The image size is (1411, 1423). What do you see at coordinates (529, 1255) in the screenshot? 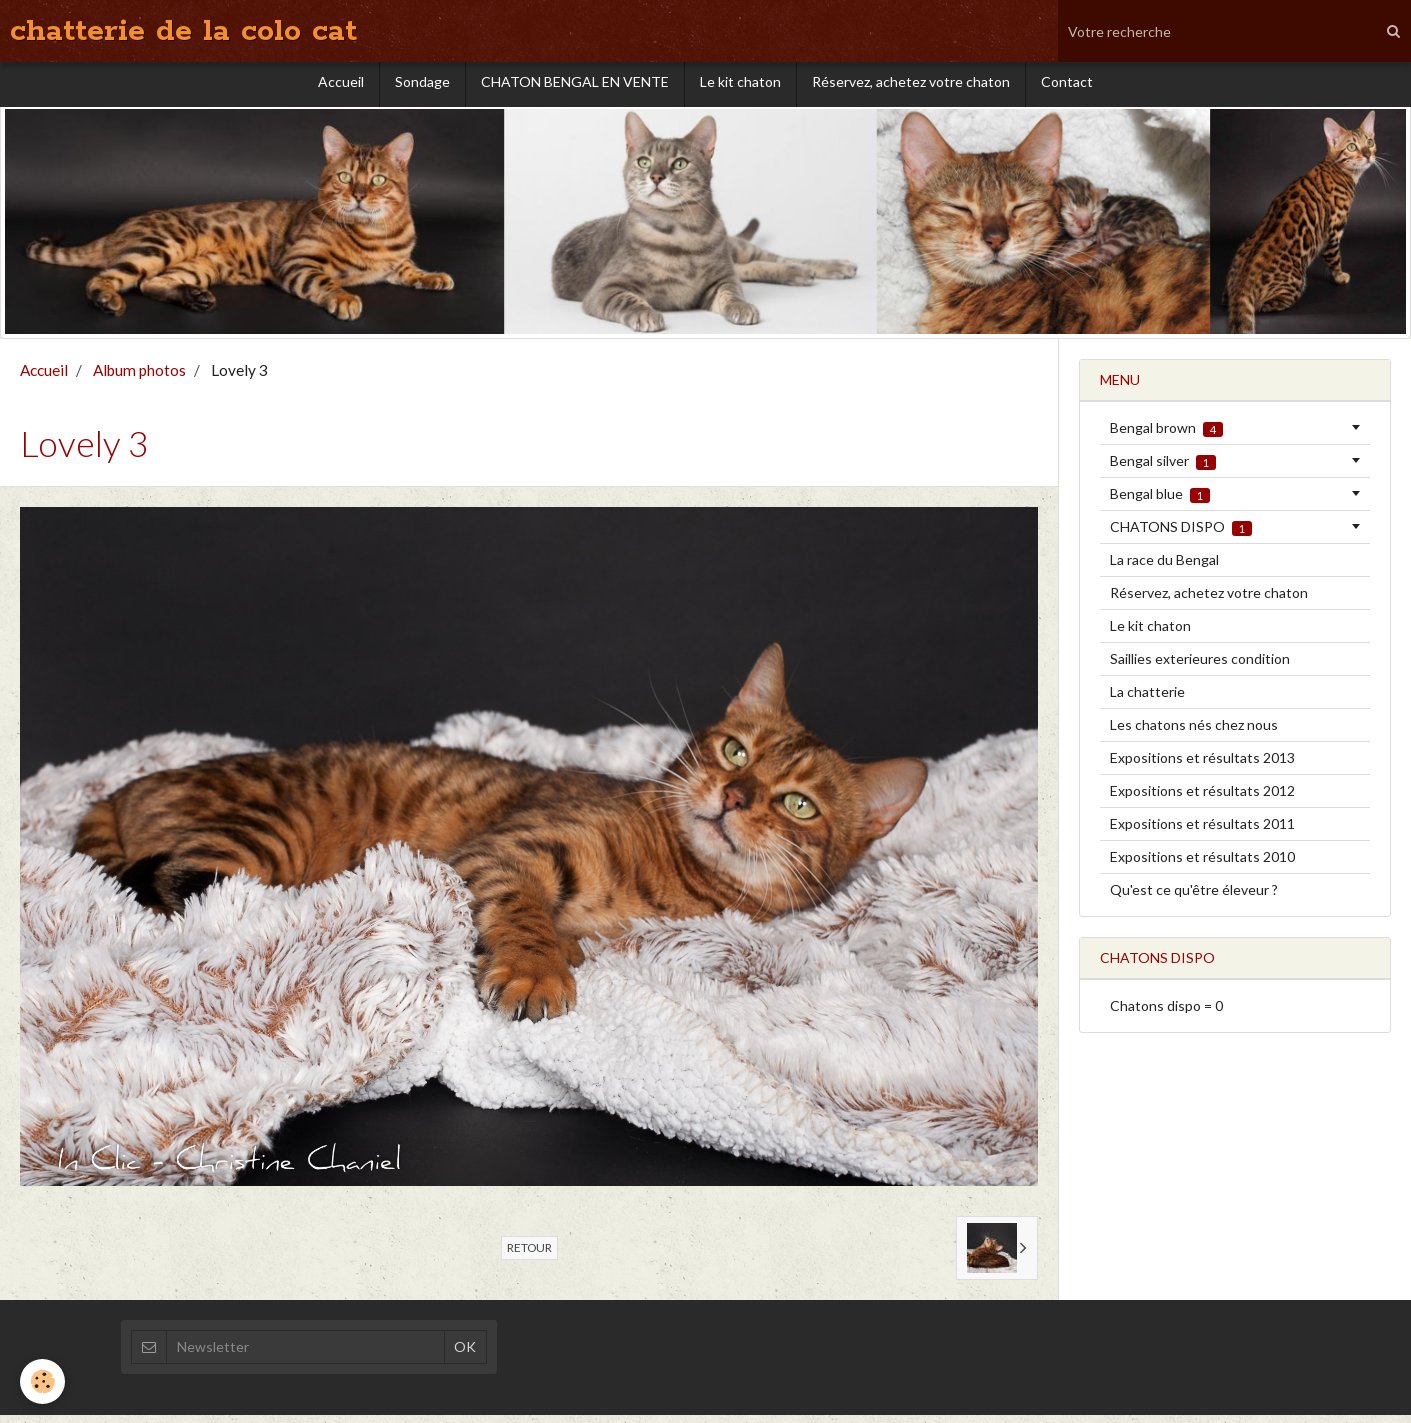
I see `Retour` at bounding box center [529, 1255].